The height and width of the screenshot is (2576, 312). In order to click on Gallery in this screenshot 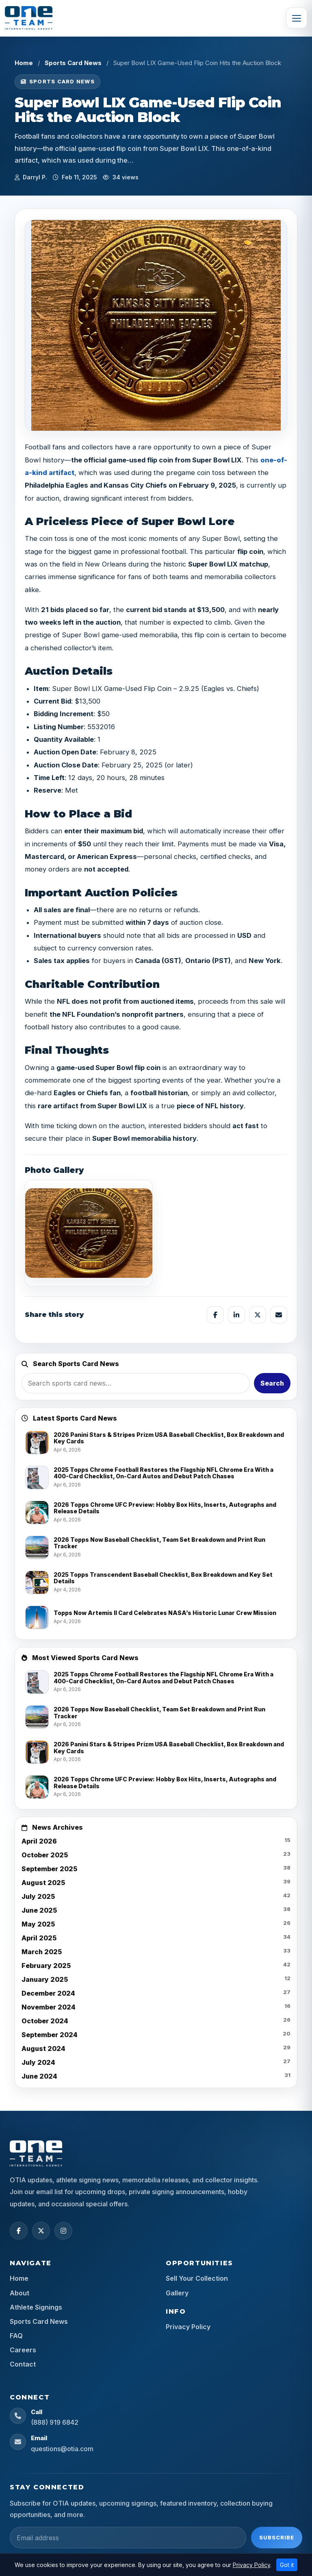, I will do `click(177, 2293)`.